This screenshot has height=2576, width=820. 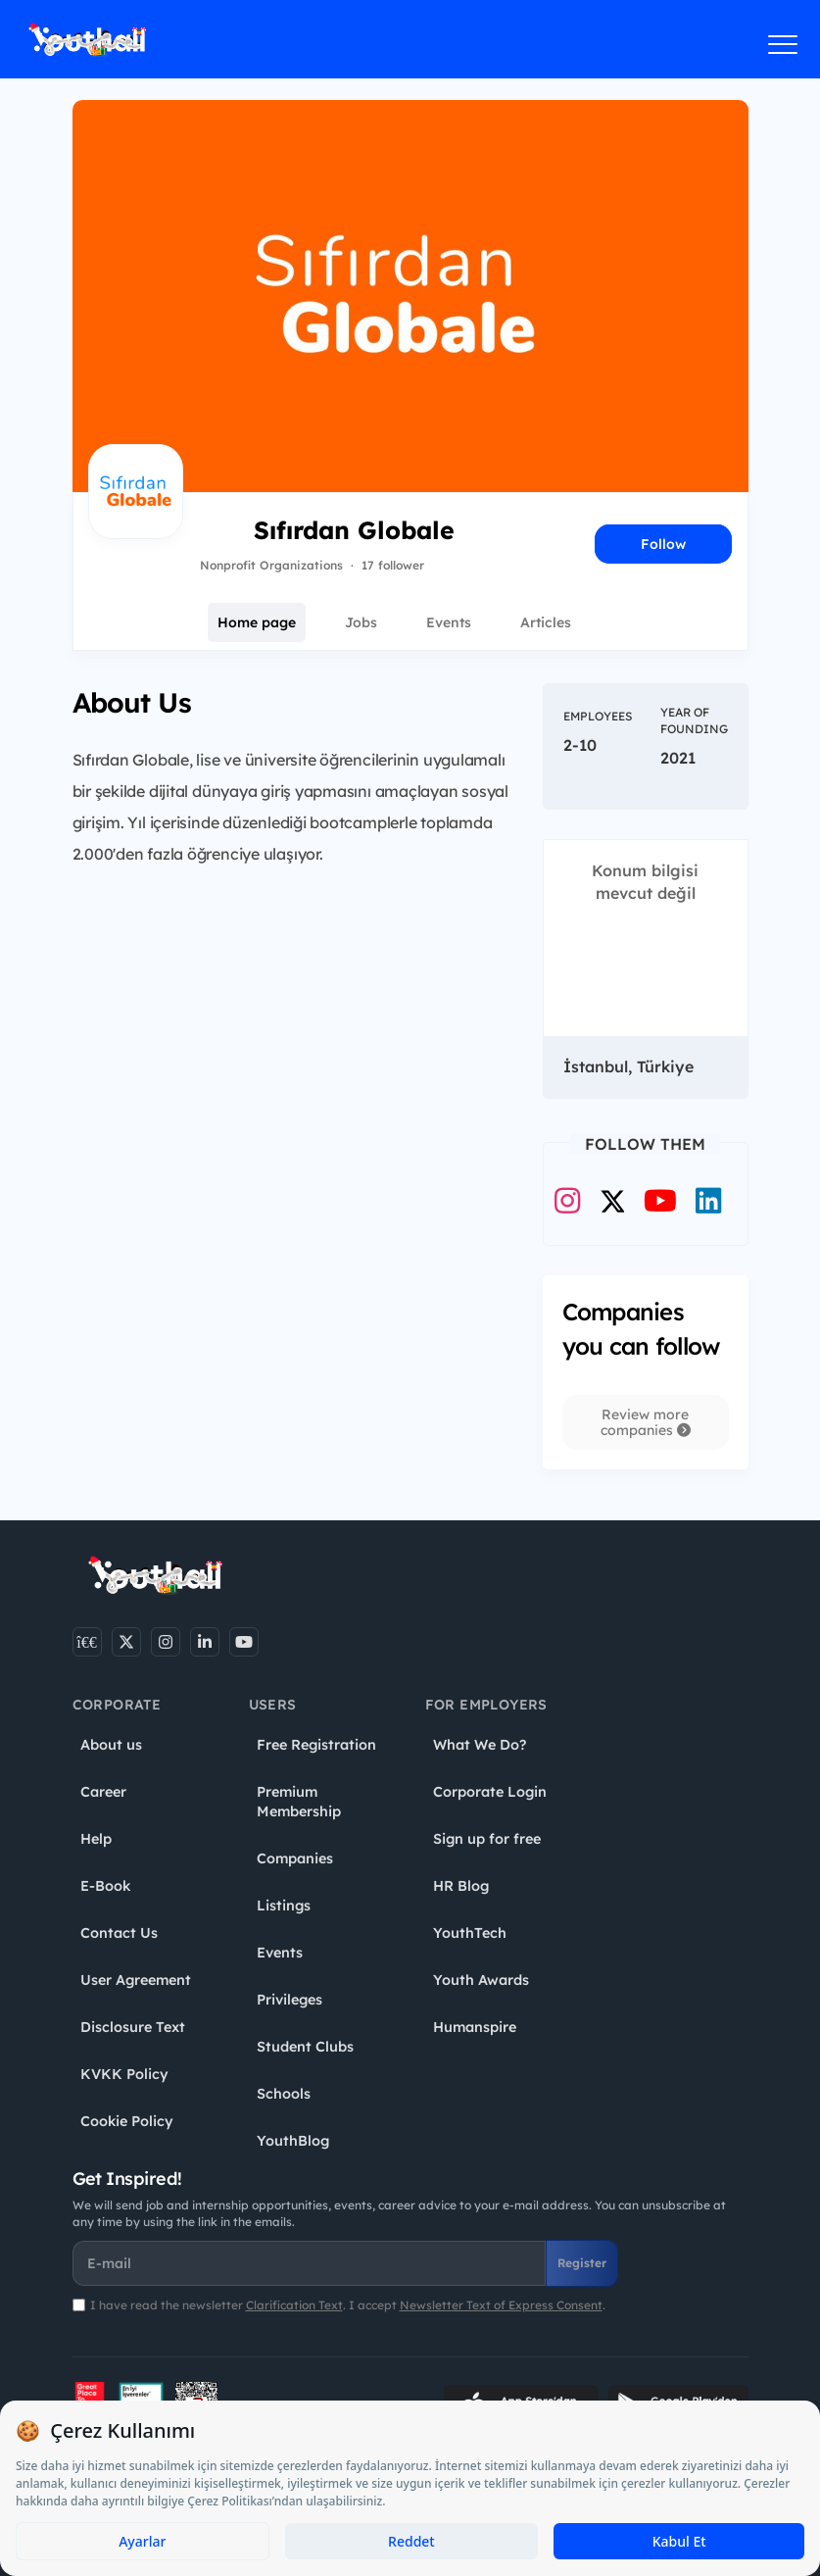 What do you see at coordinates (694, 720) in the screenshot?
I see `Year of Founding` at bounding box center [694, 720].